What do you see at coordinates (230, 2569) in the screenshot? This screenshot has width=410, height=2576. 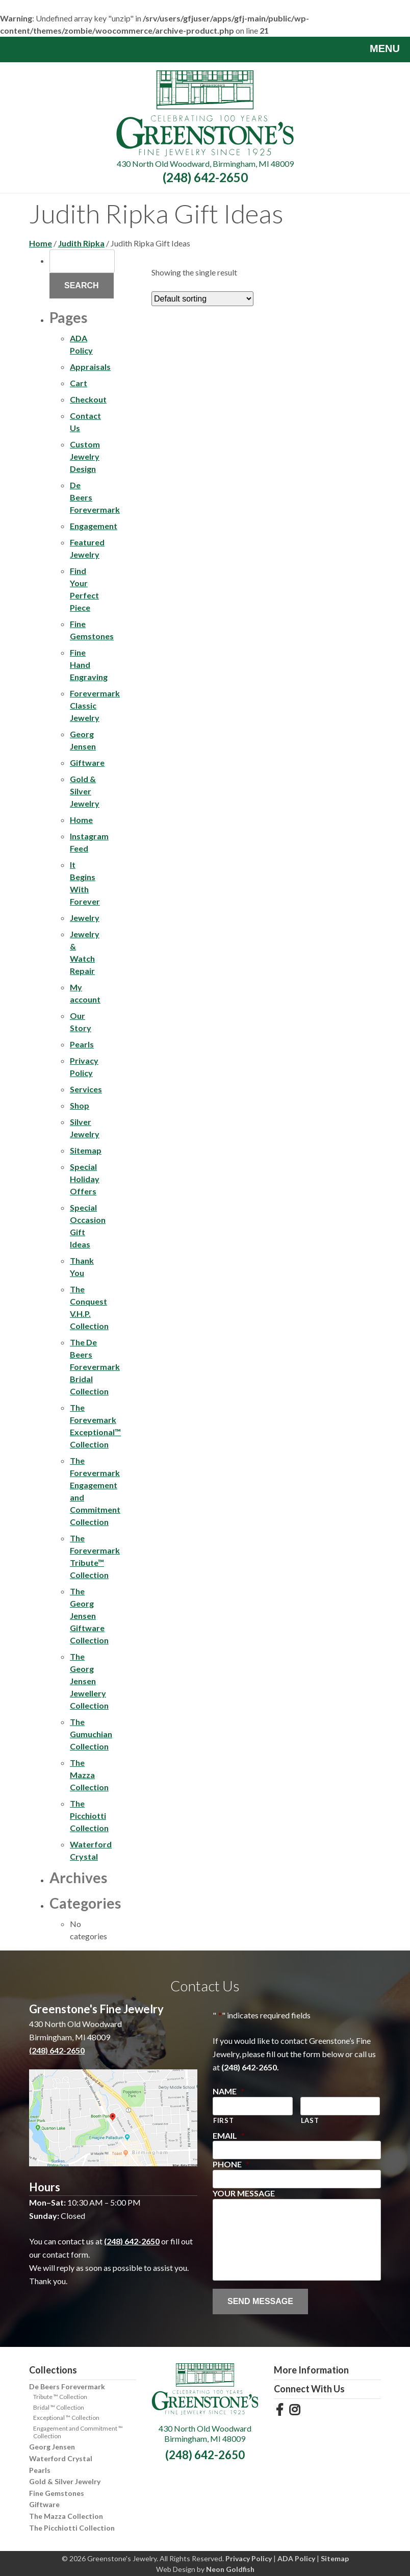 I see `Neon Goldfish` at bounding box center [230, 2569].